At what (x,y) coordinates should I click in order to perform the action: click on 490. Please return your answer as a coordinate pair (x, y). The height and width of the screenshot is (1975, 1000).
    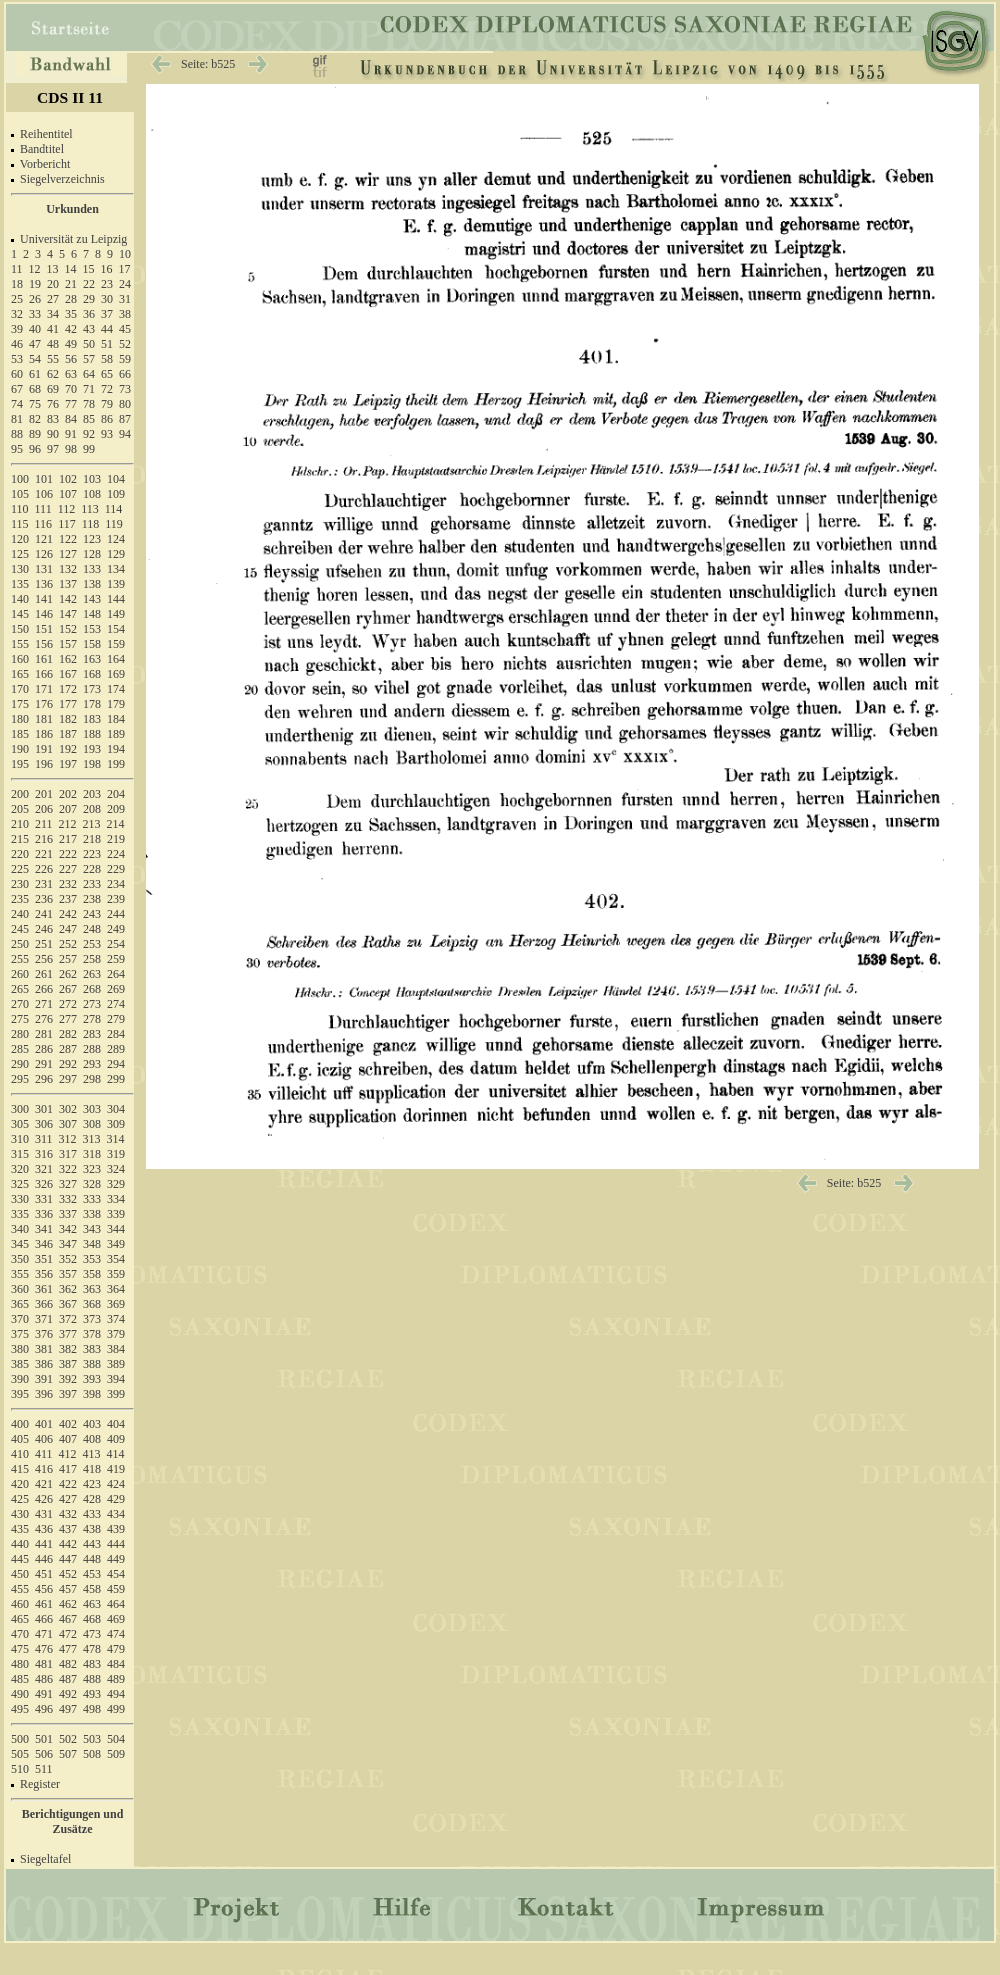
    Looking at the image, I should click on (20, 1694).